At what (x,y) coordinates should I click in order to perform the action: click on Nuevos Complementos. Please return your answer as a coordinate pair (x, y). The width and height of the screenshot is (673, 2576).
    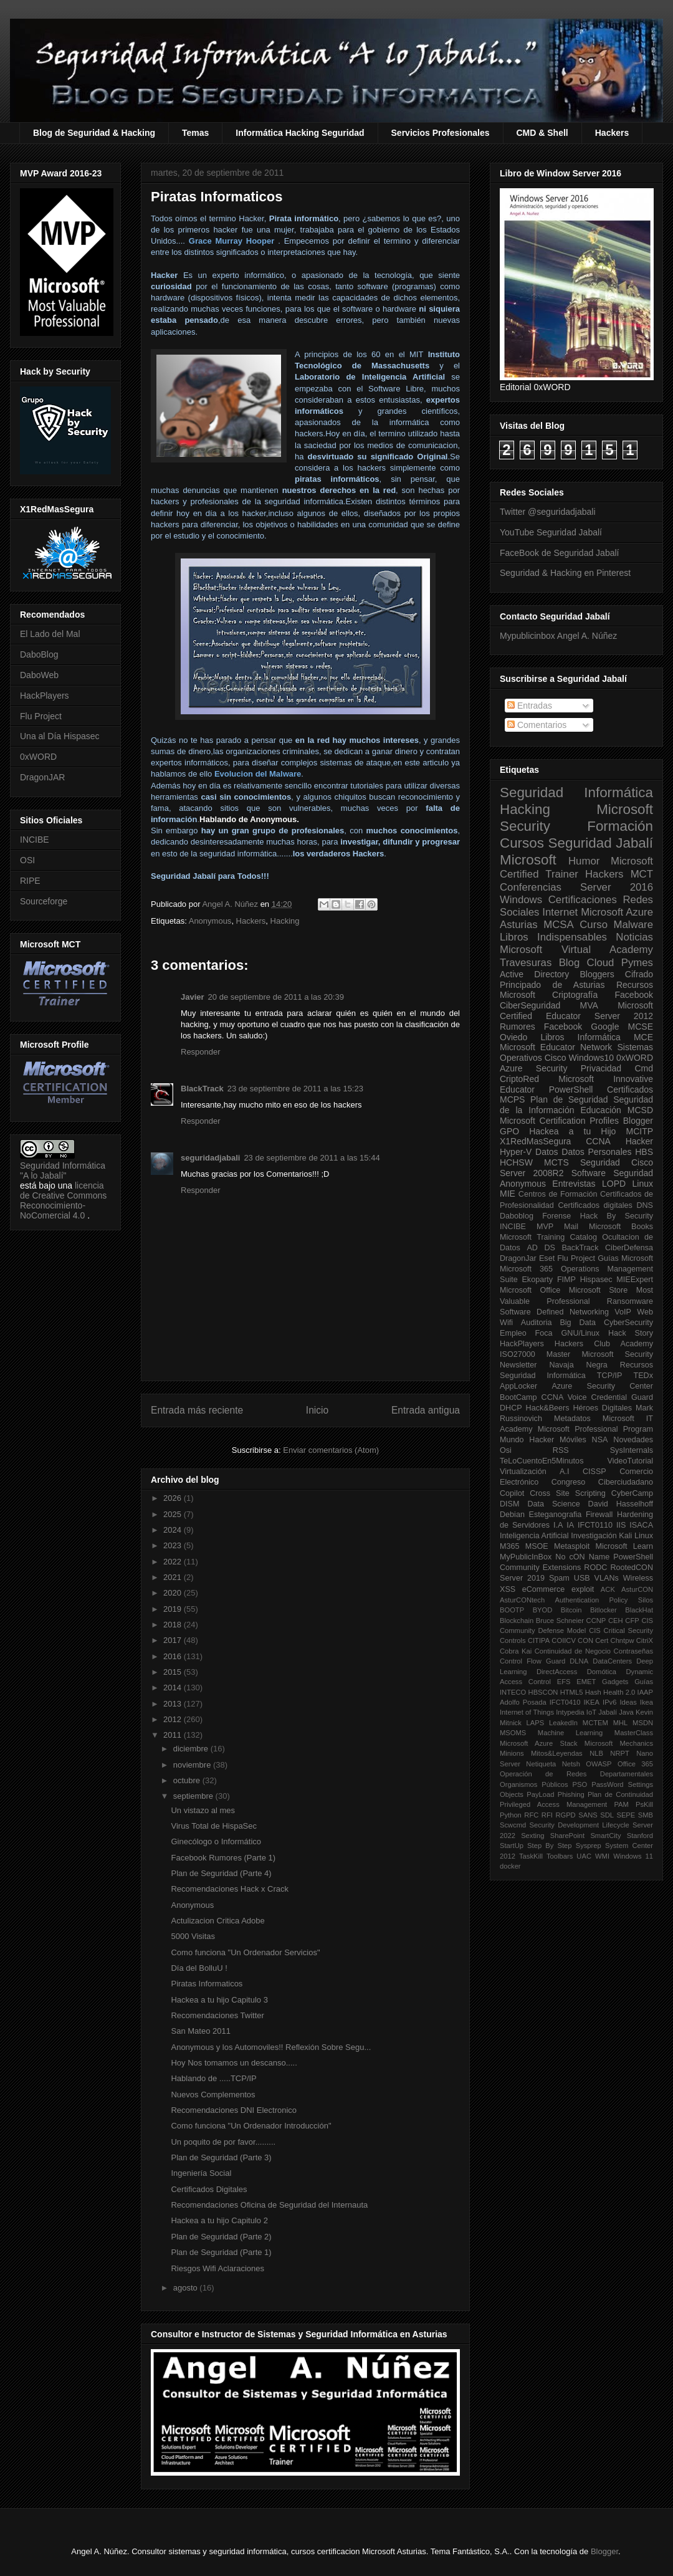
    Looking at the image, I should click on (213, 2094).